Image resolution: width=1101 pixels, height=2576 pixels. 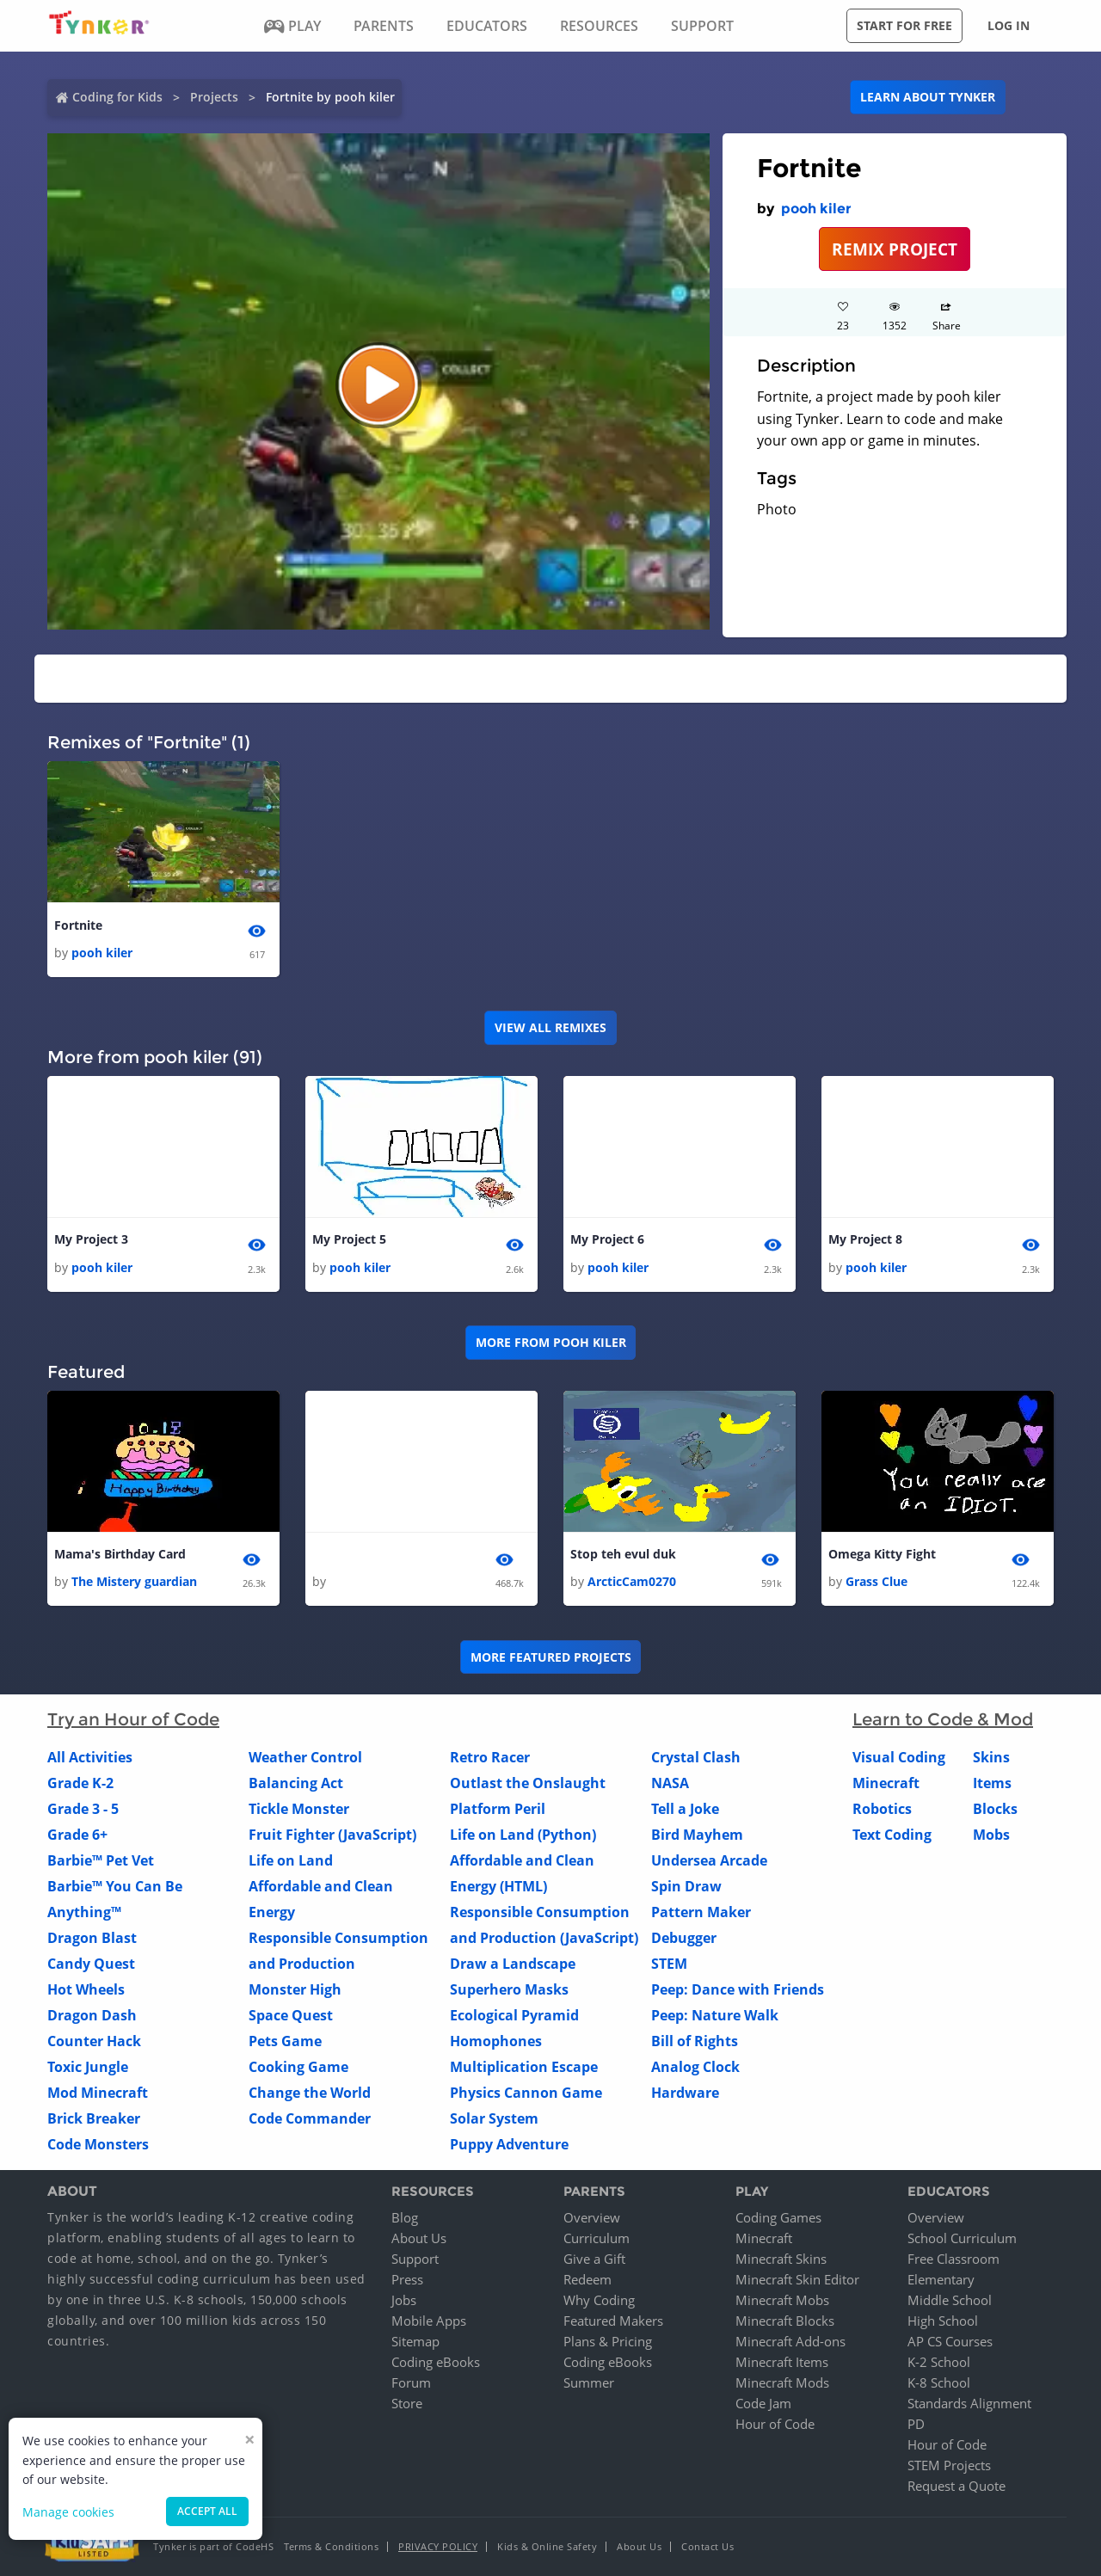 What do you see at coordinates (594, 2258) in the screenshot?
I see `Give a Gift` at bounding box center [594, 2258].